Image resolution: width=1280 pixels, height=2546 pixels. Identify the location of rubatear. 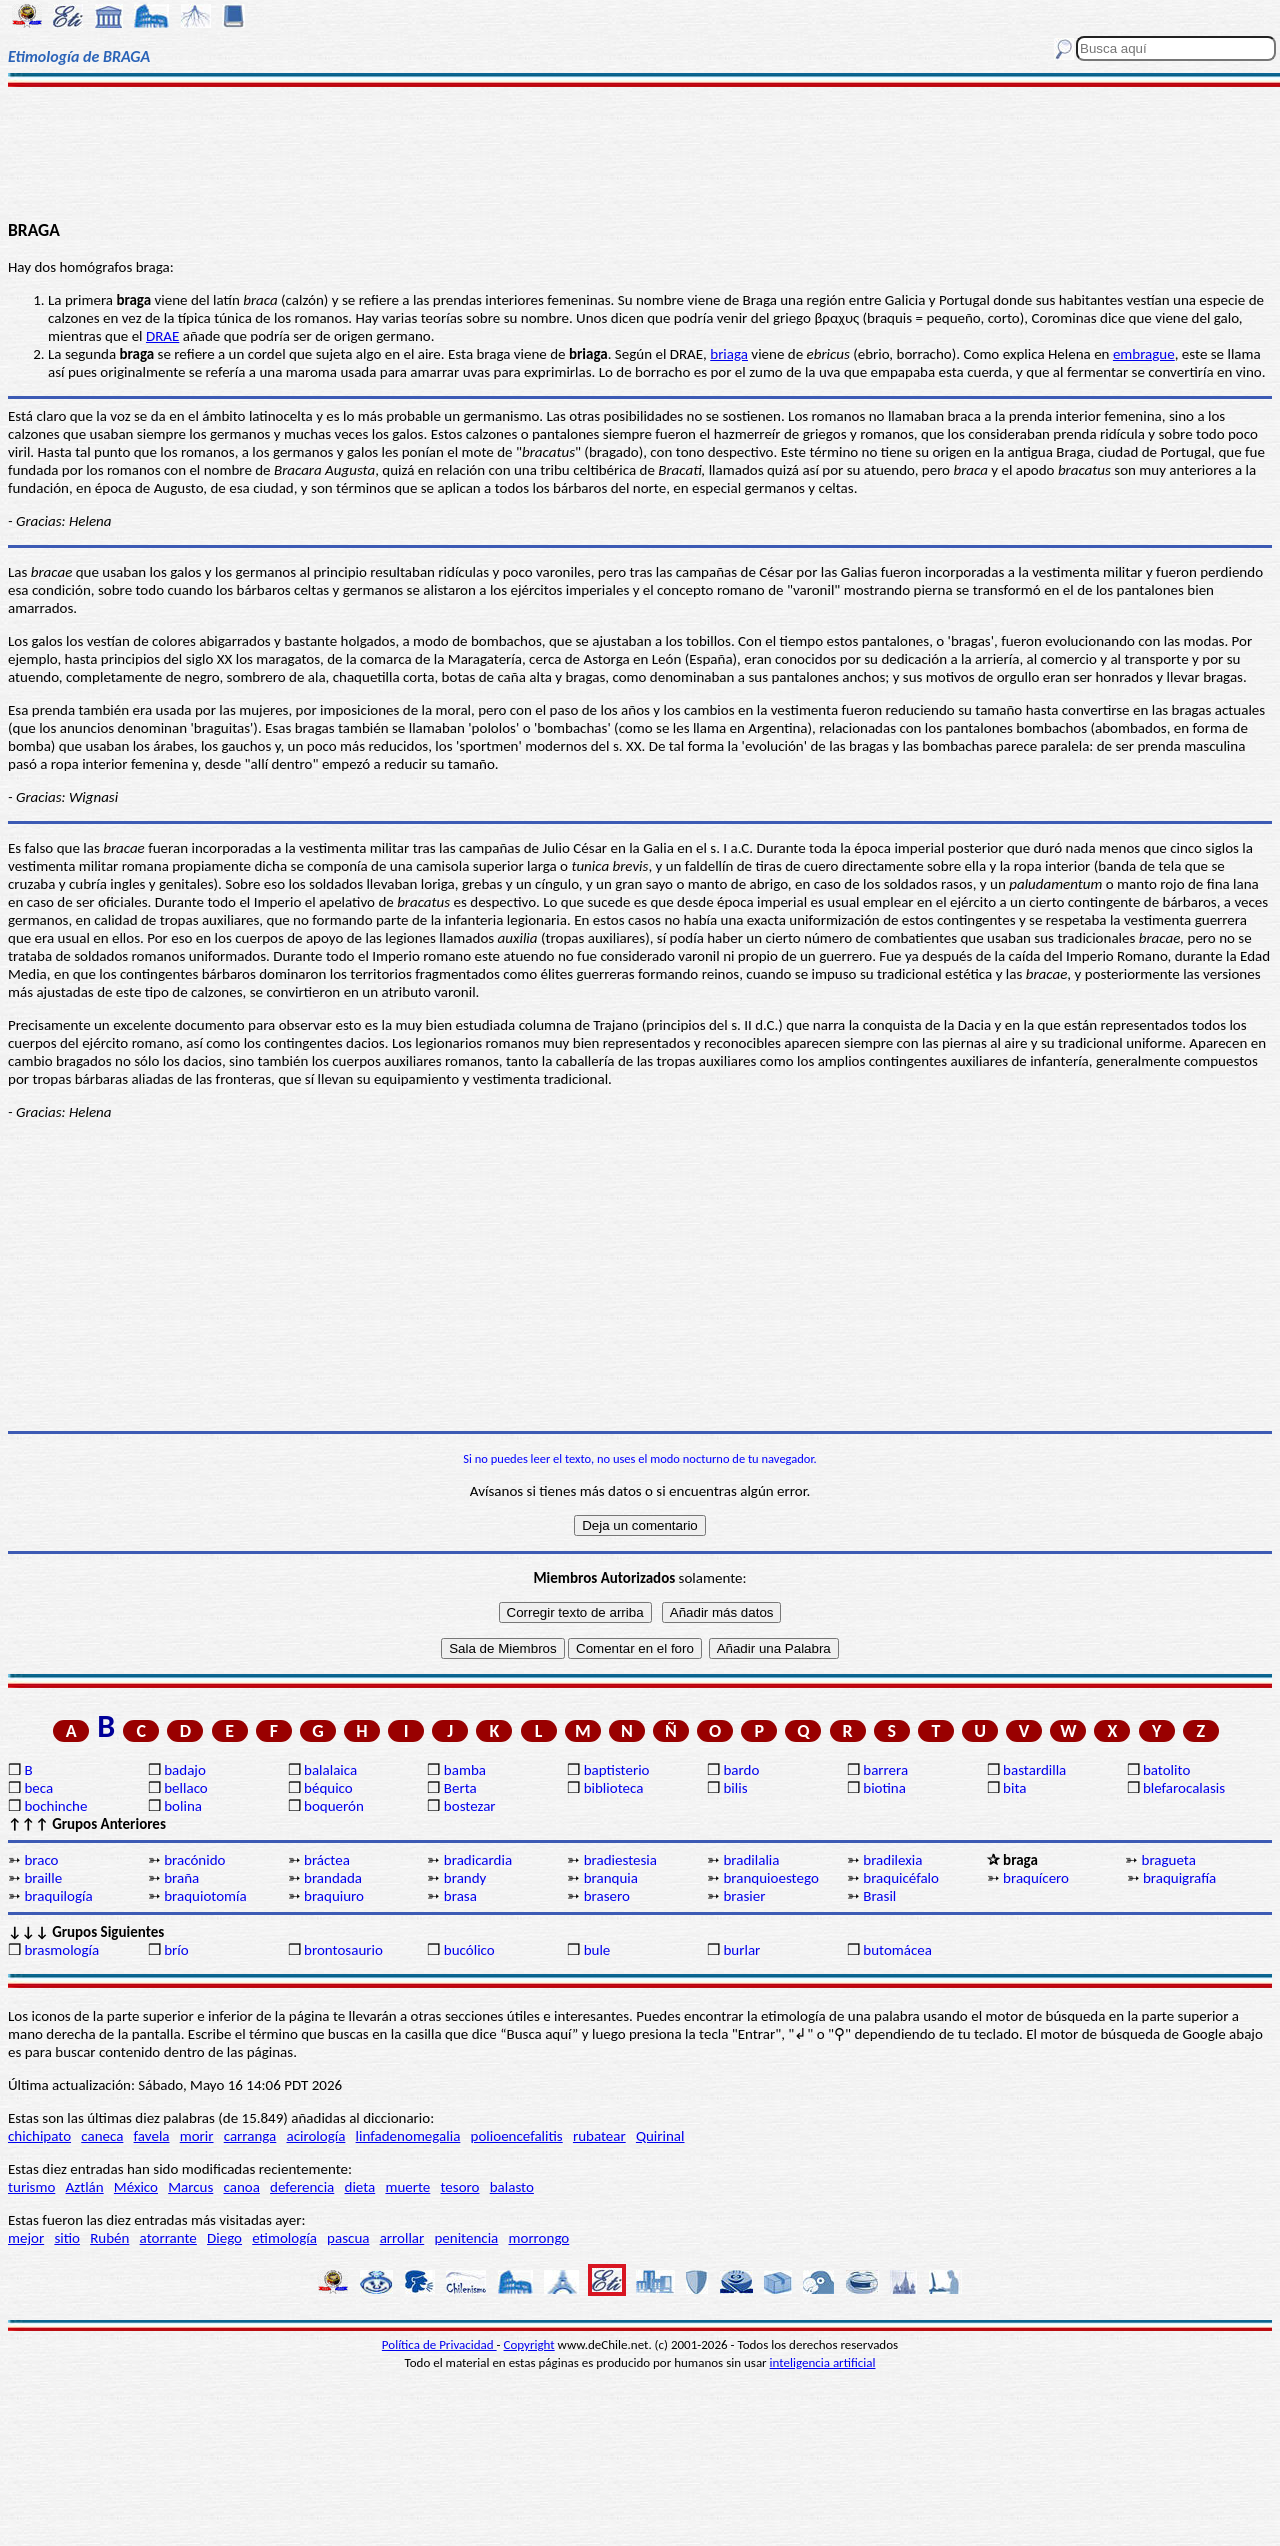
(599, 2136).